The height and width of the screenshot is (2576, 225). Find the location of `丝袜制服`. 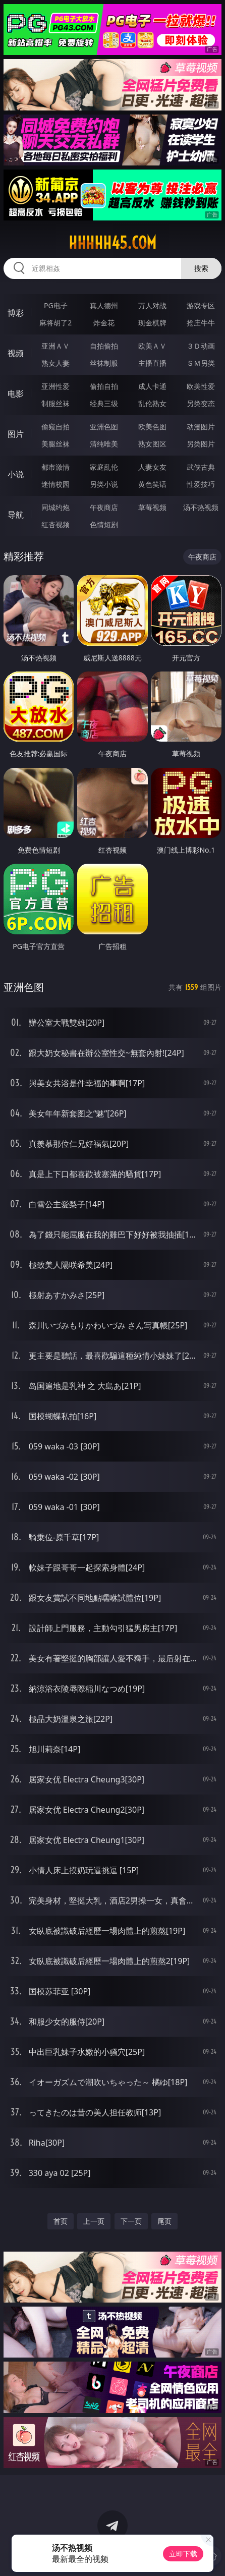

丝袜制服 is located at coordinates (104, 363).